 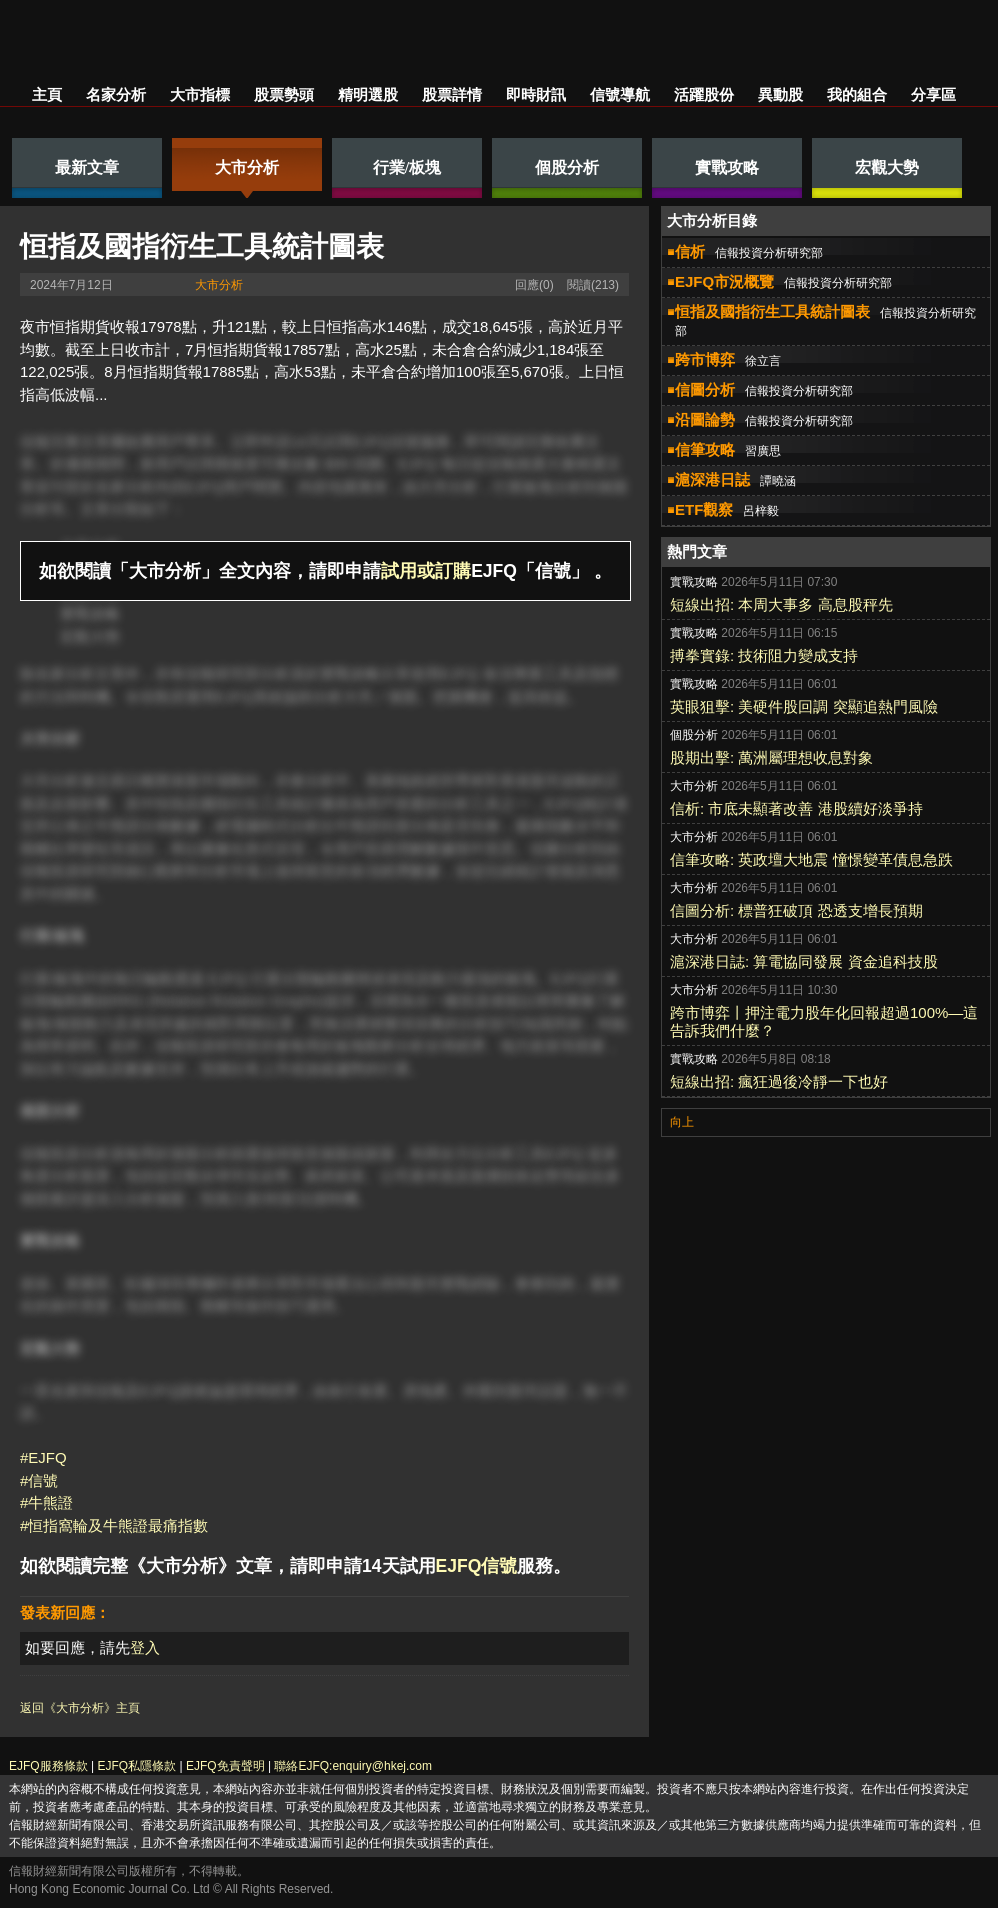 I want to click on EJFQ私隱條款, so click(x=136, y=1766).